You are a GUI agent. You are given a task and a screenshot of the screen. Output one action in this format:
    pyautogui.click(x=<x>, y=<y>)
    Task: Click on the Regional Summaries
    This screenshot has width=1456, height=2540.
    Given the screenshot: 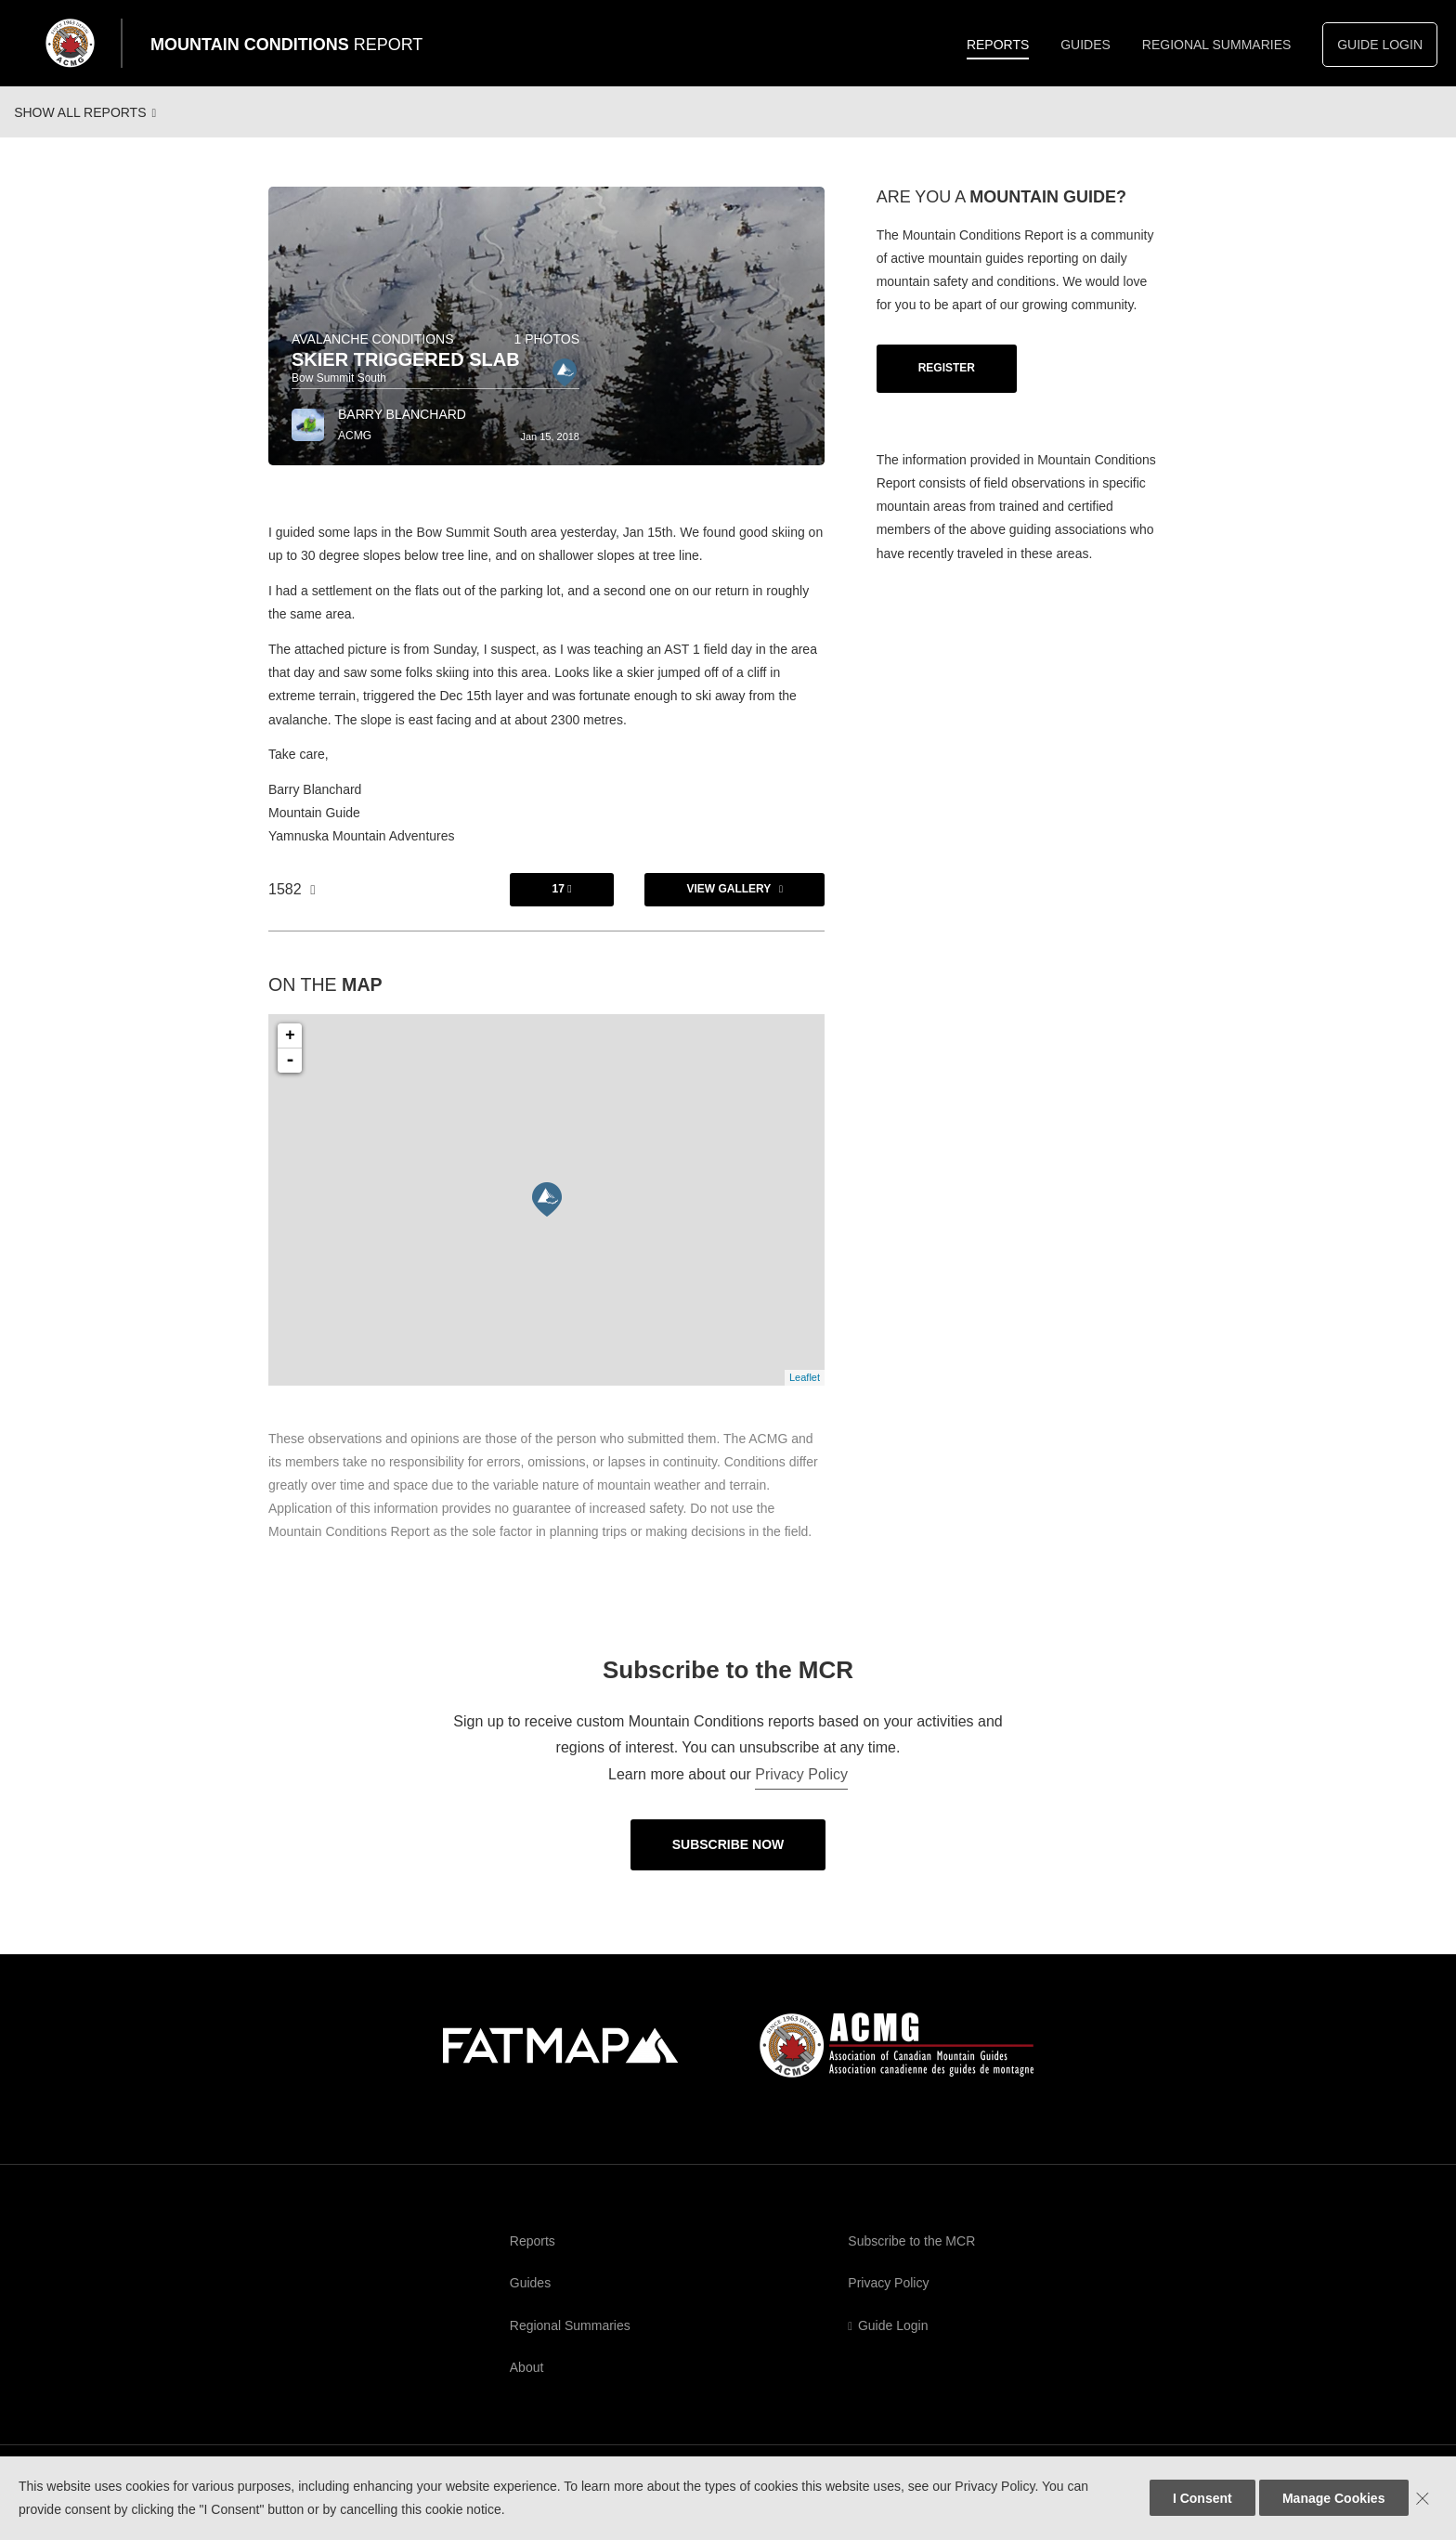 What is the action you would take?
    pyautogui.click(x=1217, y=44)
    